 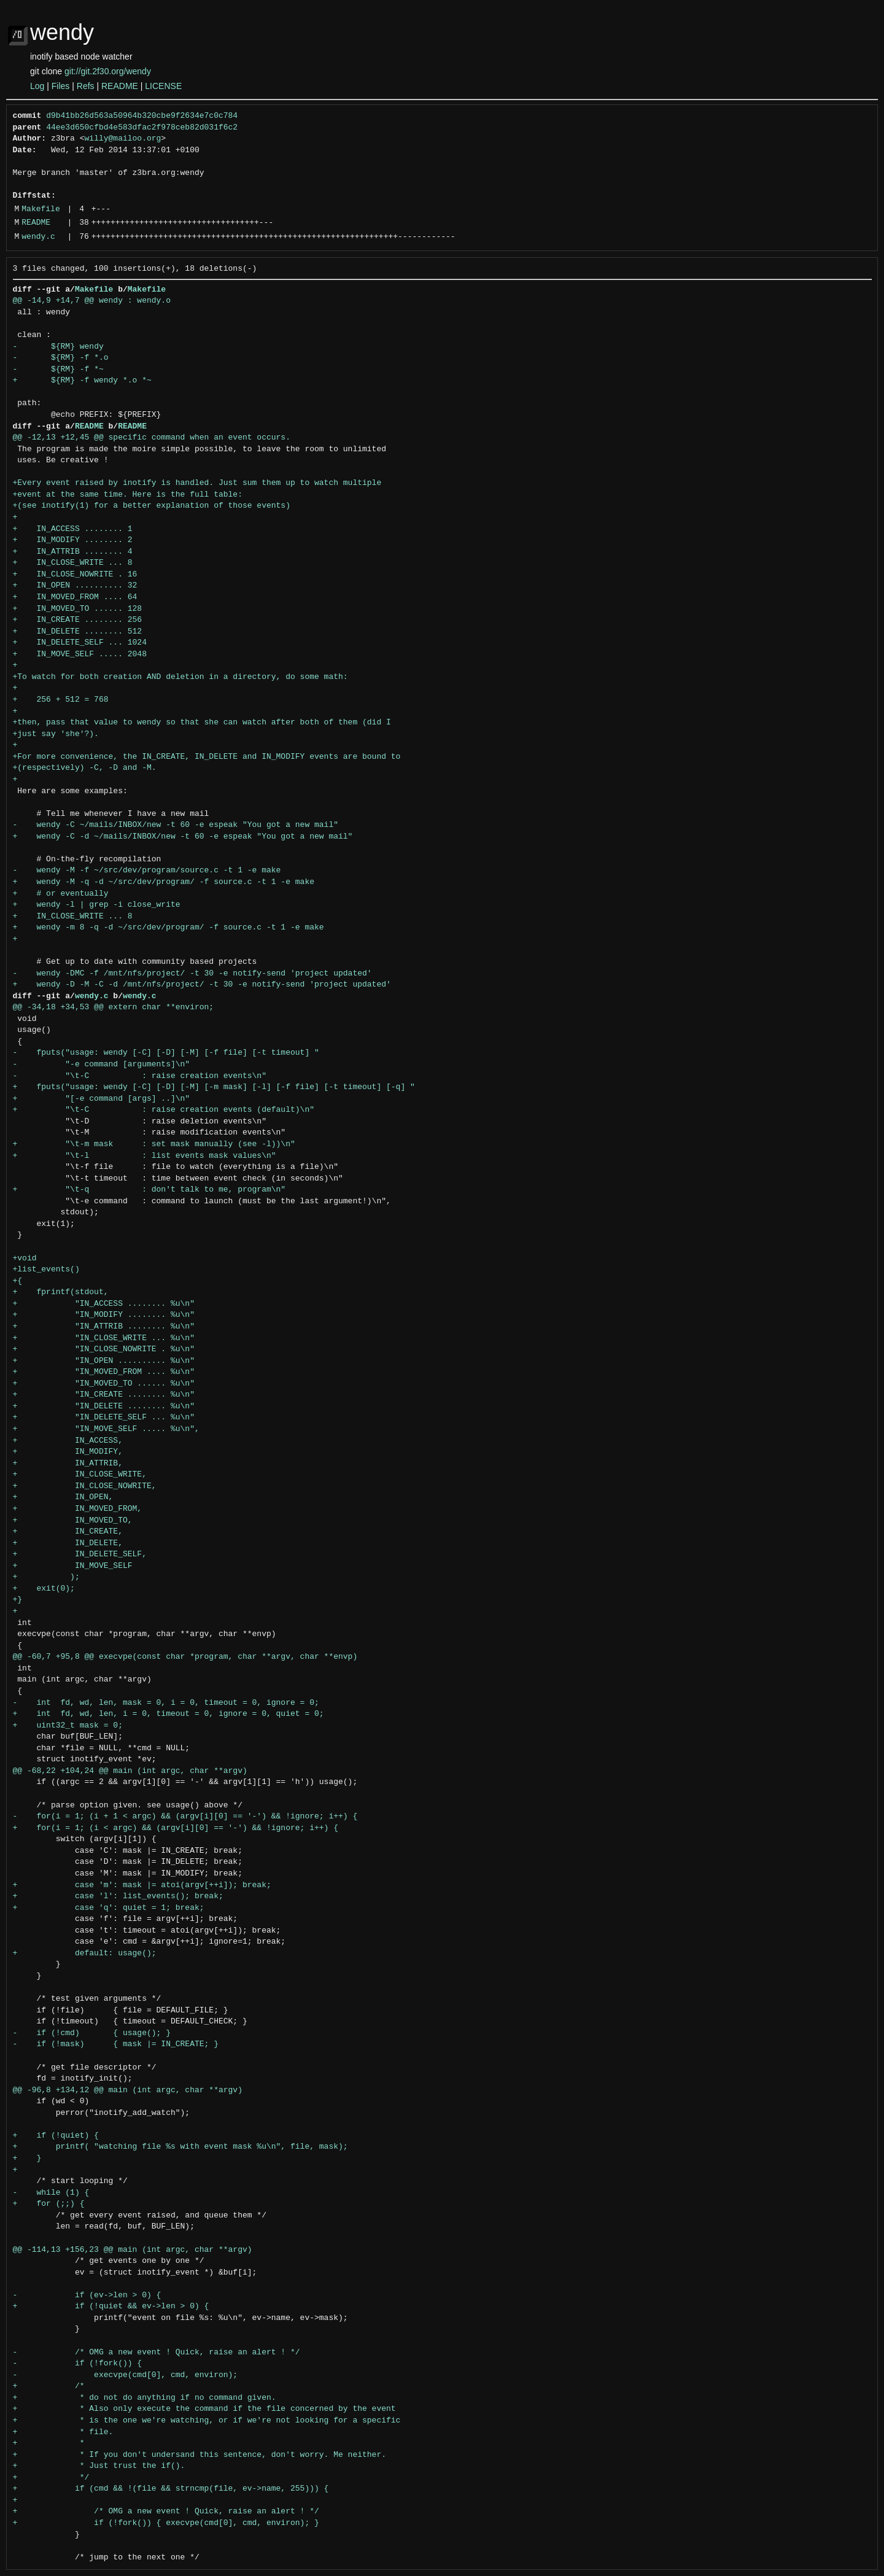 What do you see at coordinates (99, 2466) in the screenshot?
I see `+ * Just trust the if().` at bounding box center [99, 2466].